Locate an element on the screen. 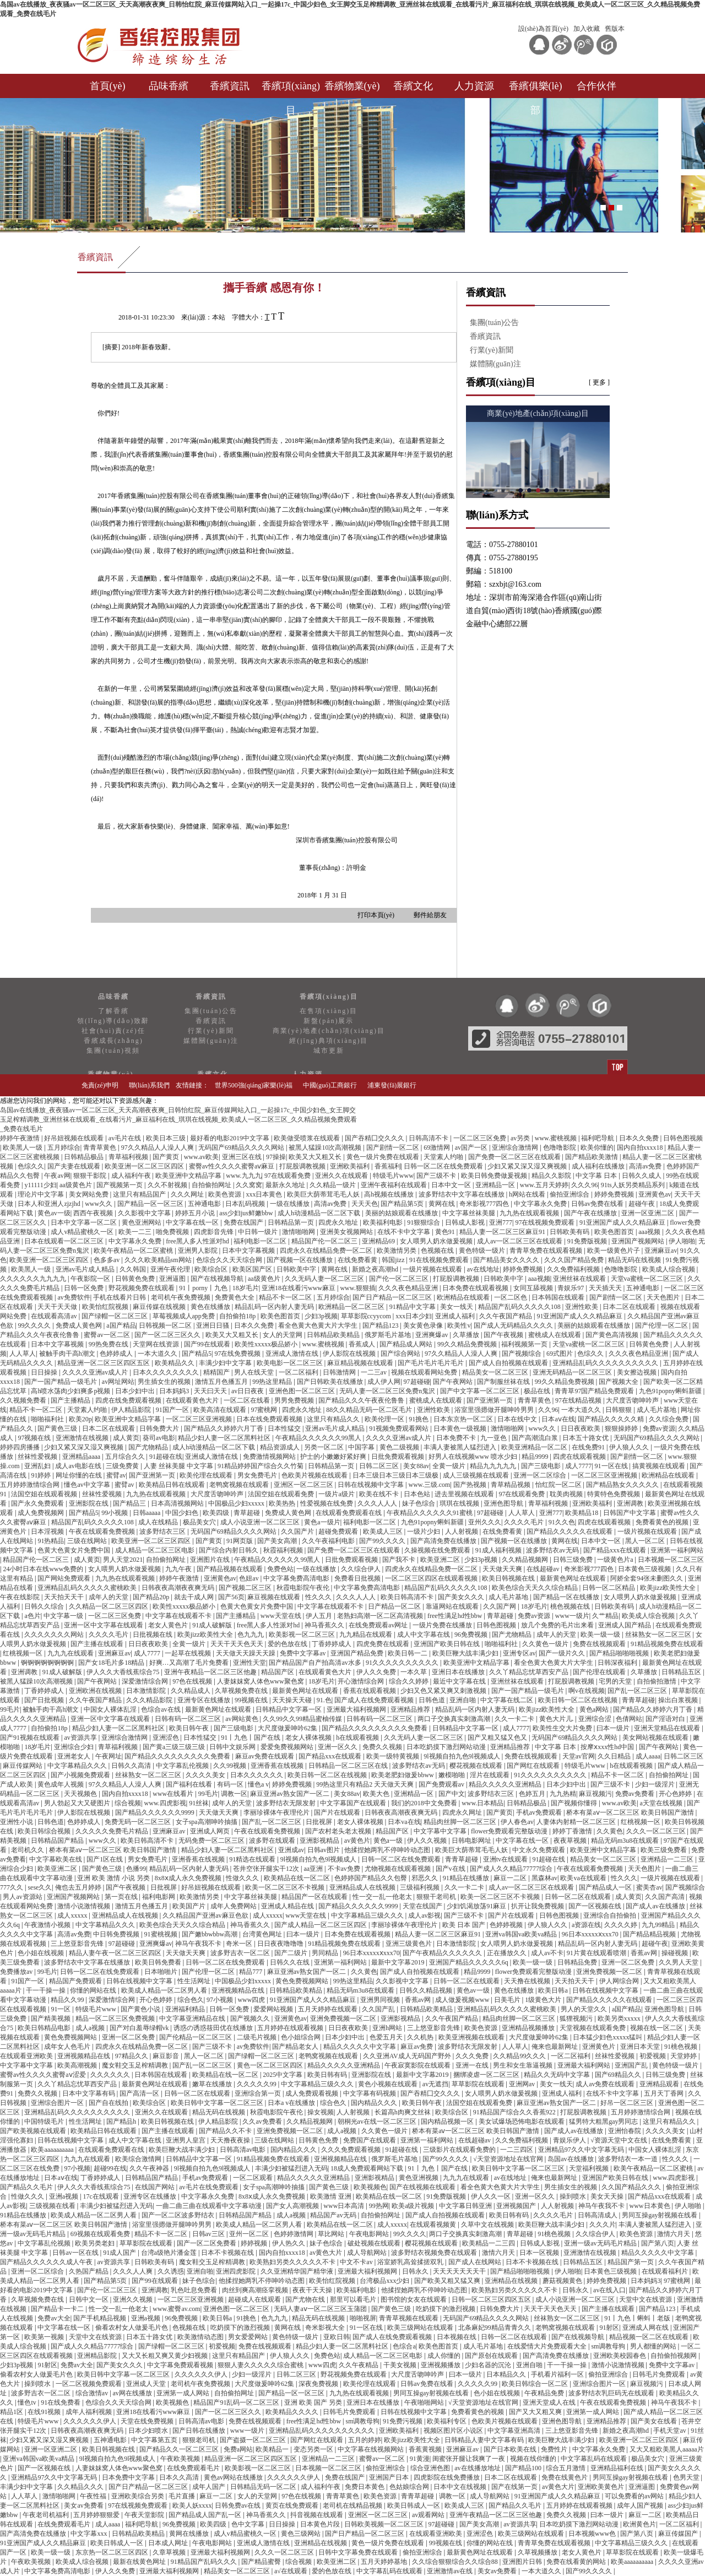 The width and height of the screenshot is (705, 2576). 日本少妇喷水 is located at coordinates (149, 2430).